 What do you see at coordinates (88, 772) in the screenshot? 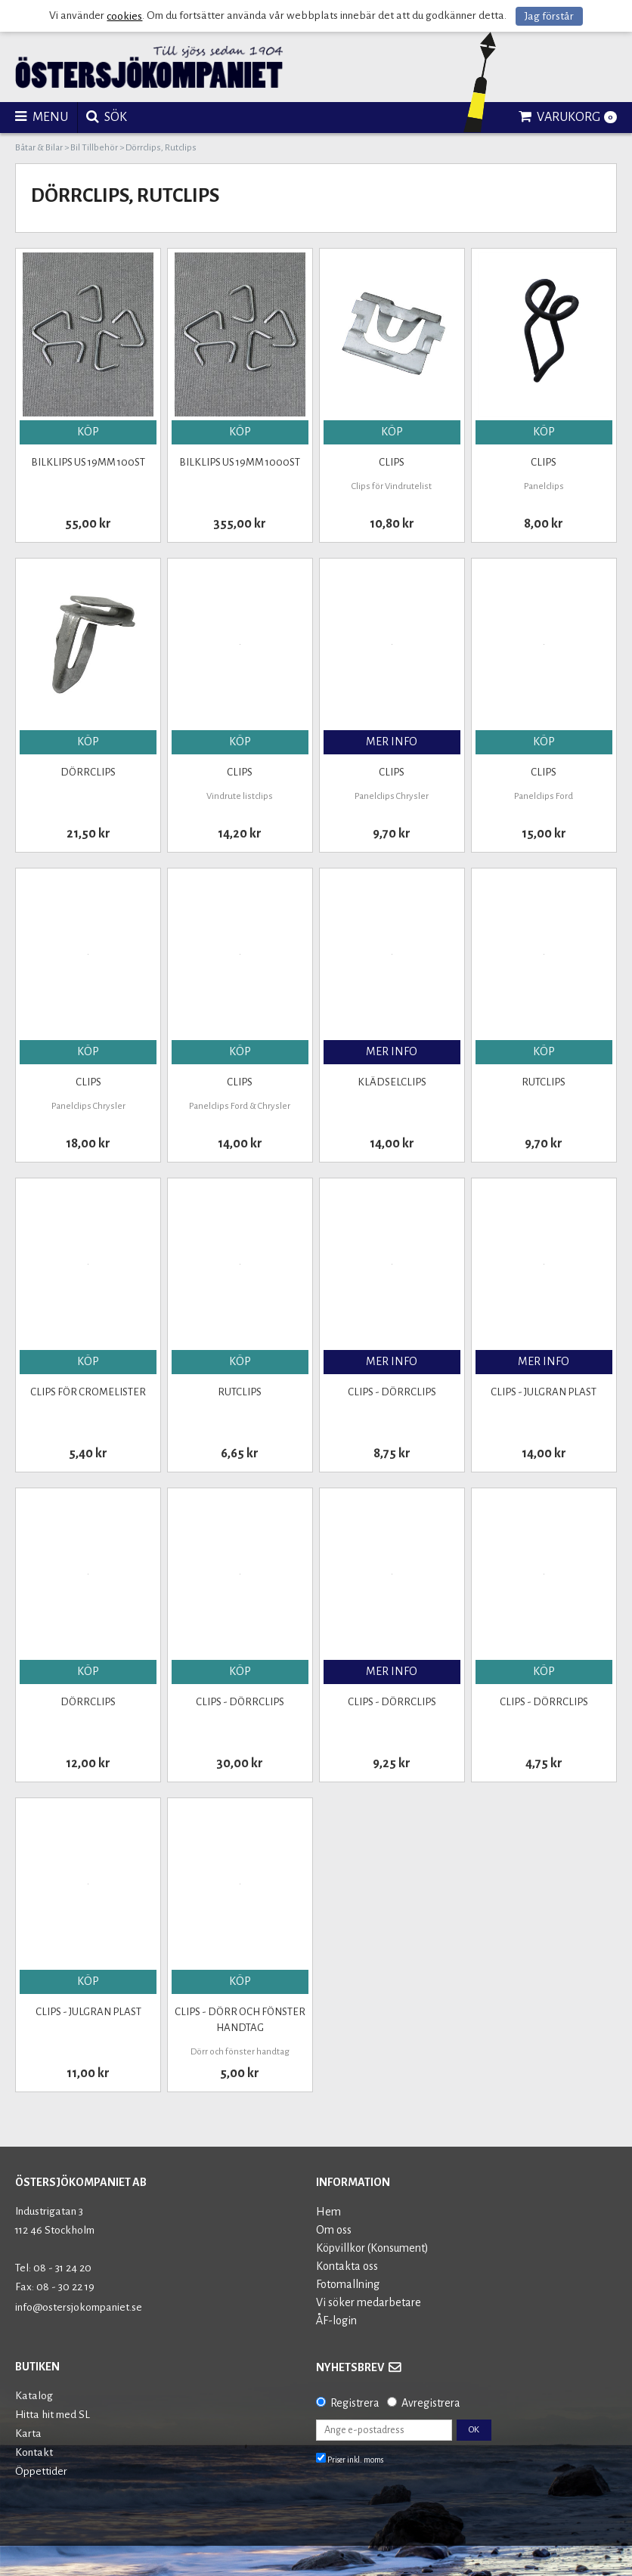
I see `Dörrclips` at bounding box center [88, 772].